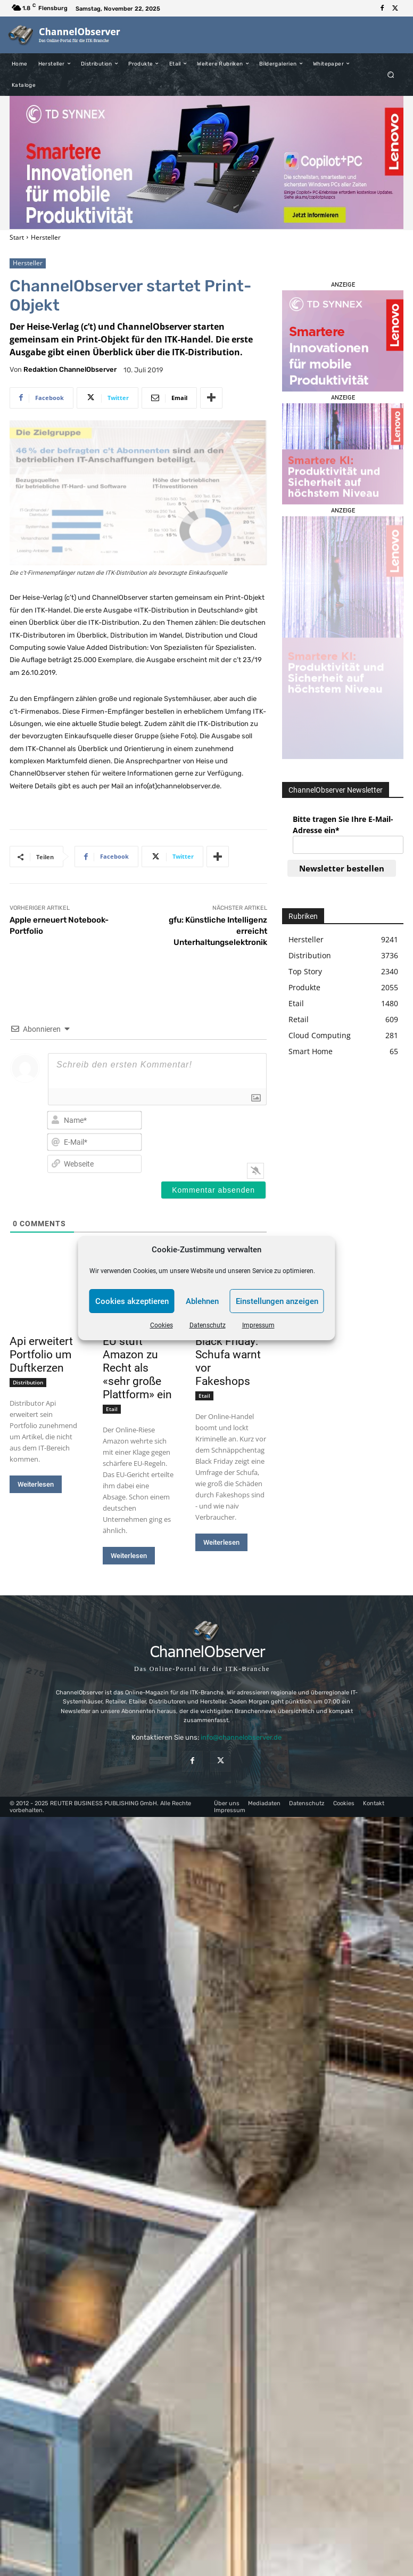  What do you see at coordinates (17, 237) in the screenshot?
I see `Start` at bounding box center [17, 237].